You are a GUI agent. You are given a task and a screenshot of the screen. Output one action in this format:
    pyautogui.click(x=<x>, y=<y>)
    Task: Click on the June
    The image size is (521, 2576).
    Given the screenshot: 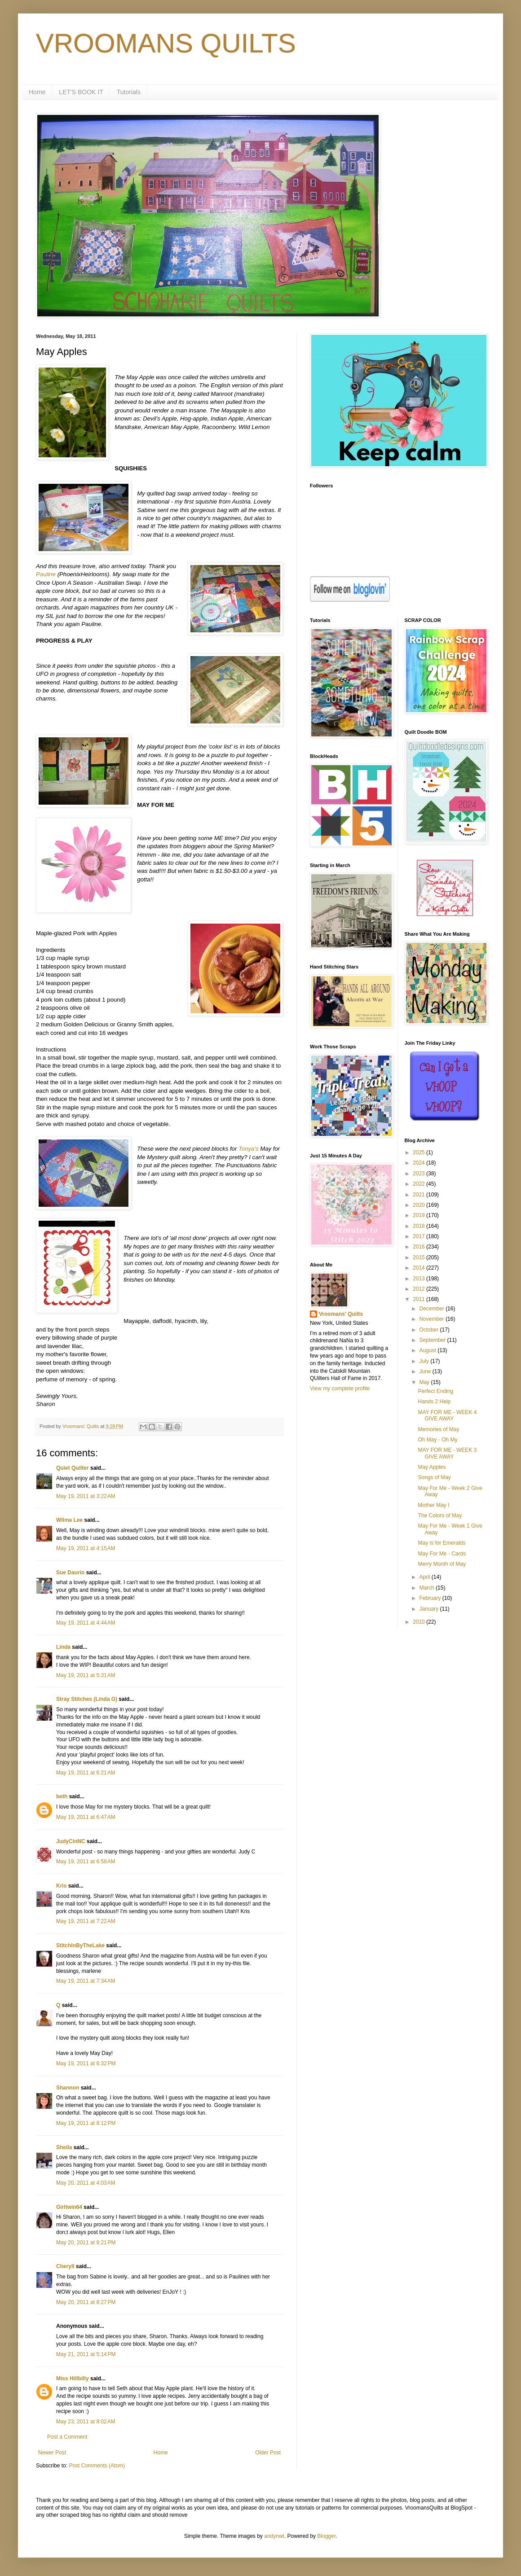 What is the action you would take?
    pyautogui.click(x=425, y=1371)
    